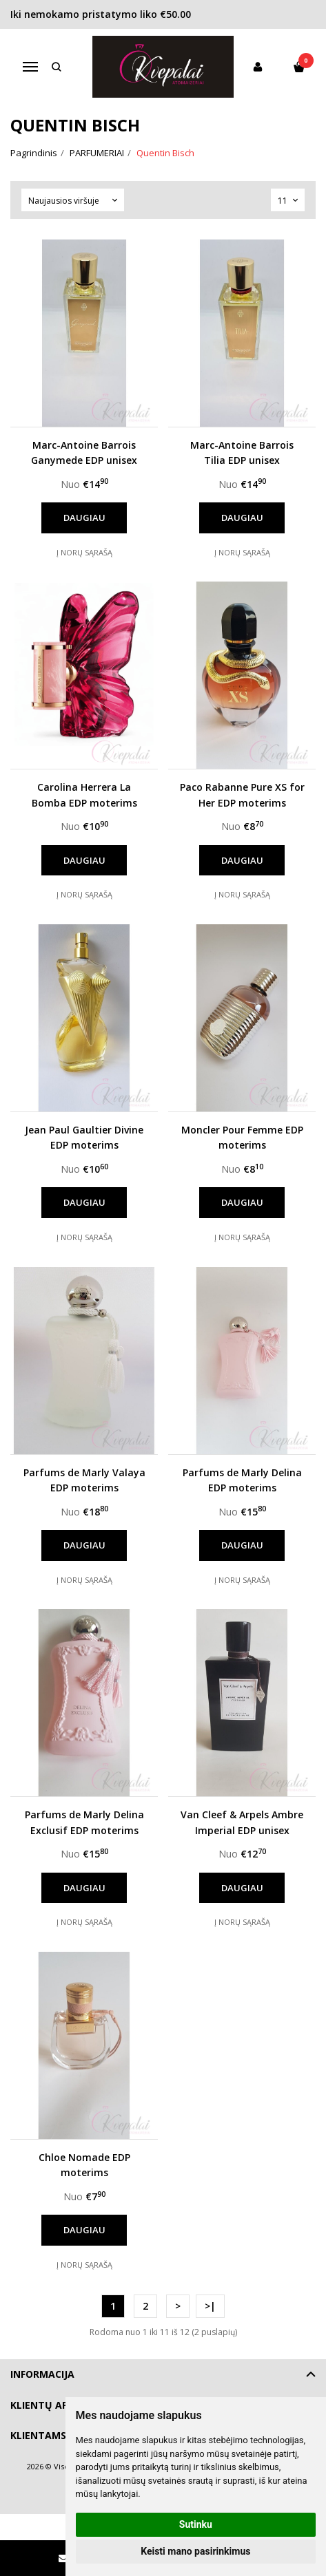 The width and height of the screenshot is (326, 2576). What do you see at coordinates (210, 2305) in the screenshot?
I see `>|` at bounding box center [210, 2305].